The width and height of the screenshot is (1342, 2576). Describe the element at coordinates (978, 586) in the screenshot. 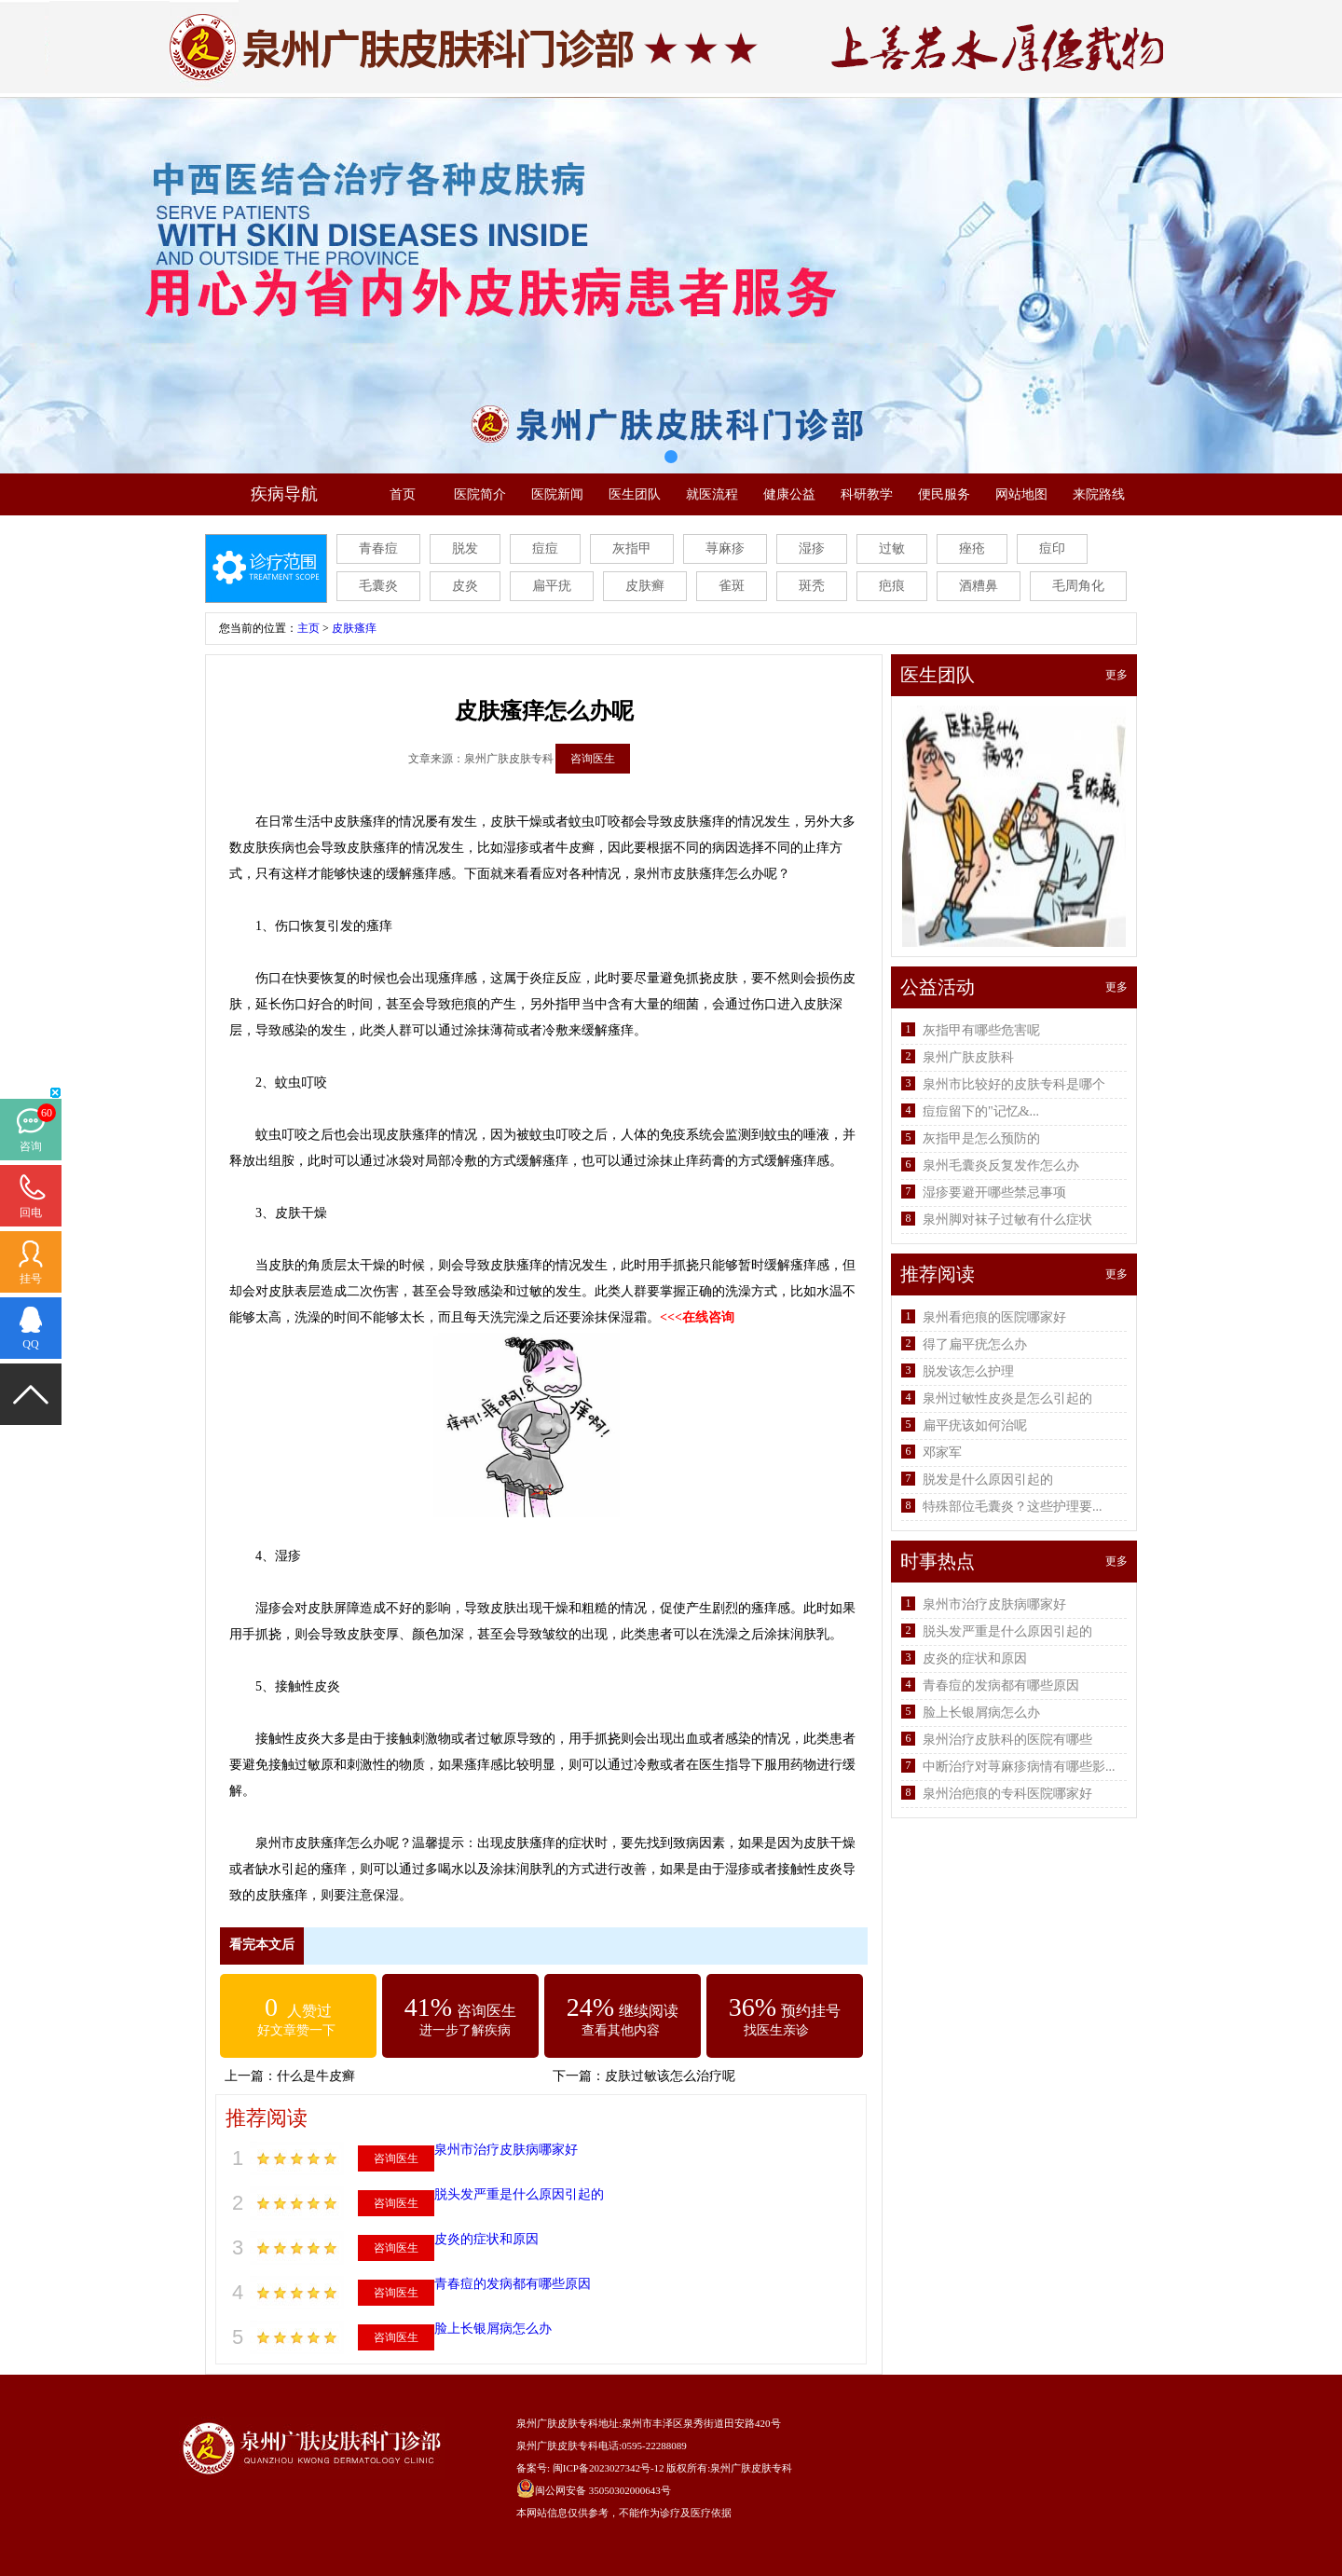

I see `酒糟鼻` at that location.